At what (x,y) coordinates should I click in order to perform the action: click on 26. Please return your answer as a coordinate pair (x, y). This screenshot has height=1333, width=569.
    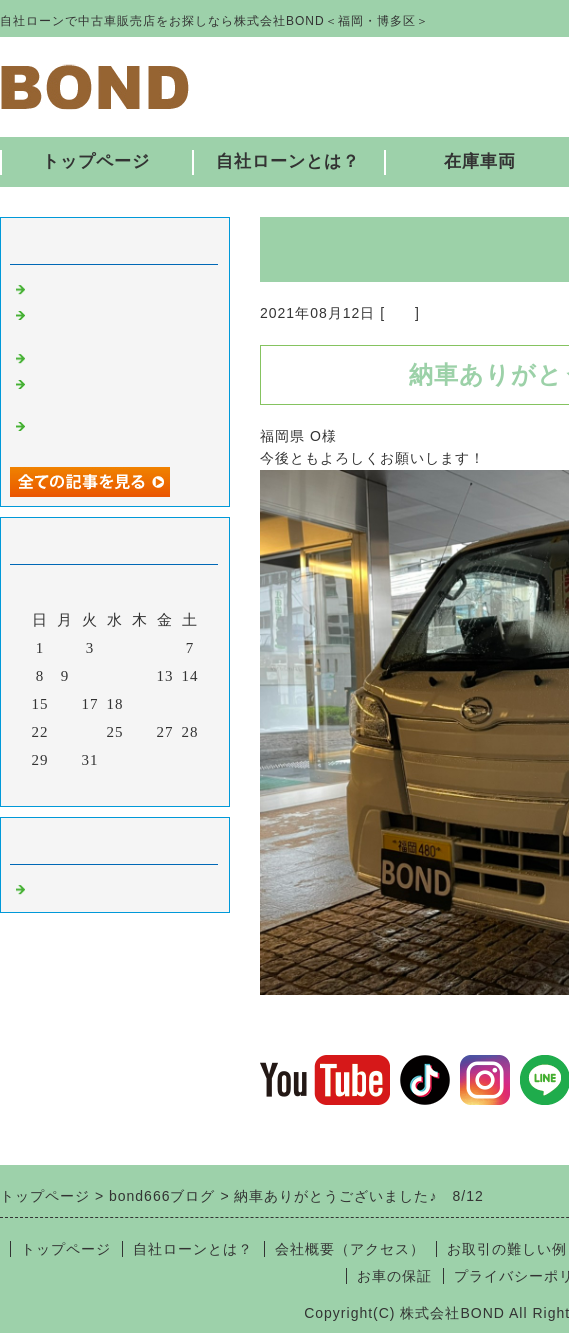
    Looking at the image, I should click on (140, 732).